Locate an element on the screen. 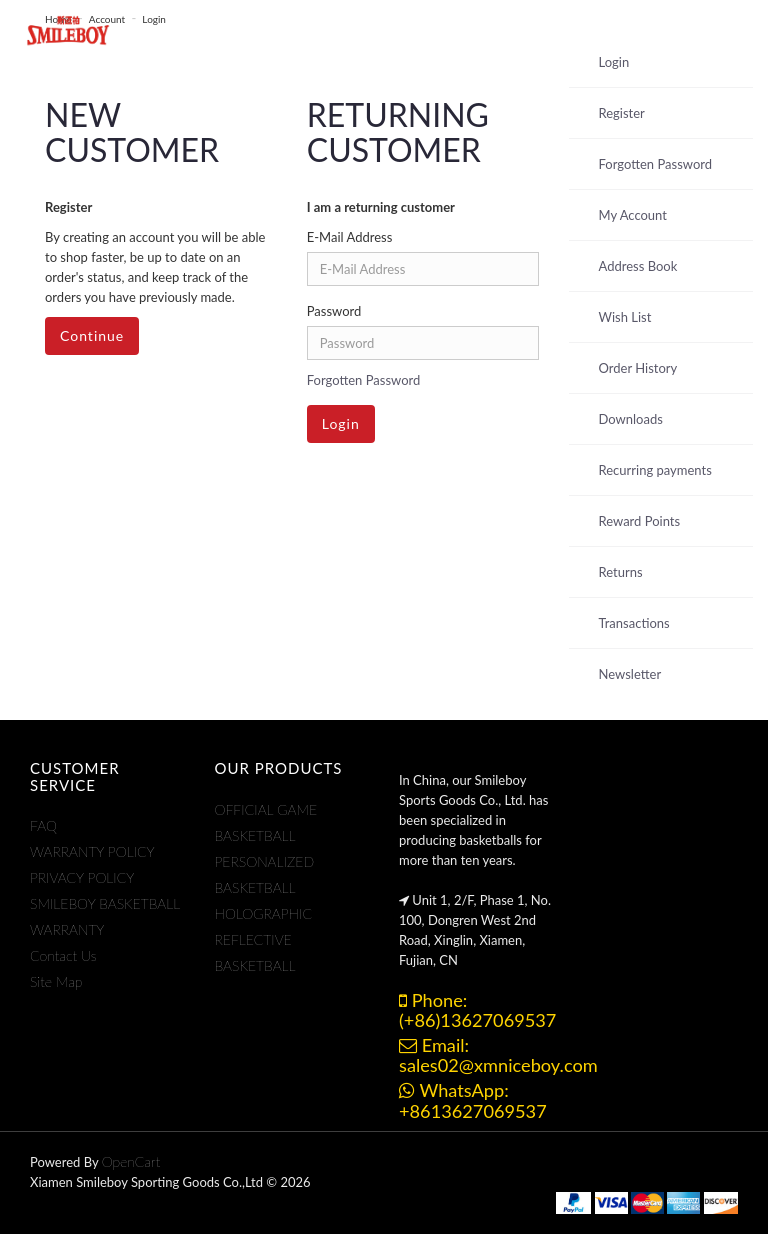 The image size is (768, 1234). Address Book is located at coordinates (638, 266).